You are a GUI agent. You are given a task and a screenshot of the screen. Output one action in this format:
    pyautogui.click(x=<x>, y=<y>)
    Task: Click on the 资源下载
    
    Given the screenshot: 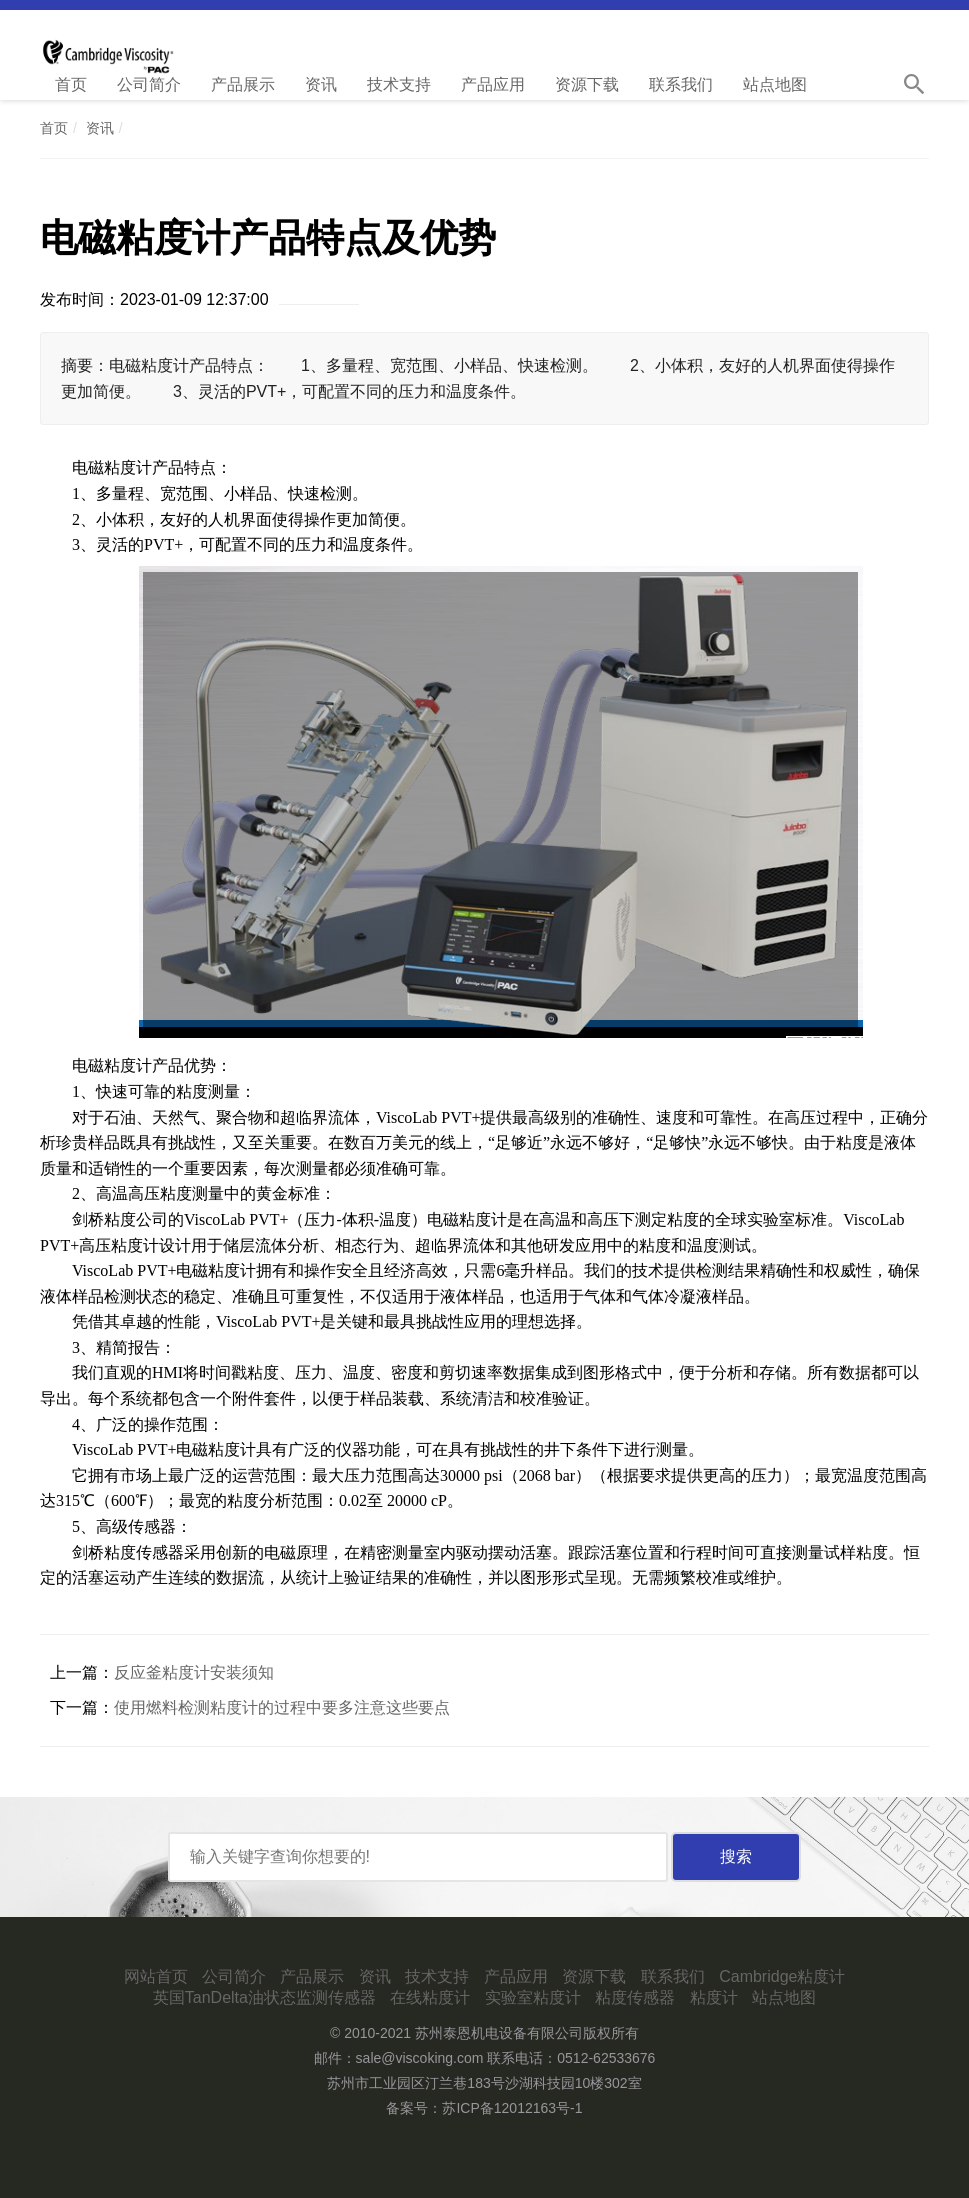 What is the action you would take?
    pyautogui.click(x=587, y=84)
    